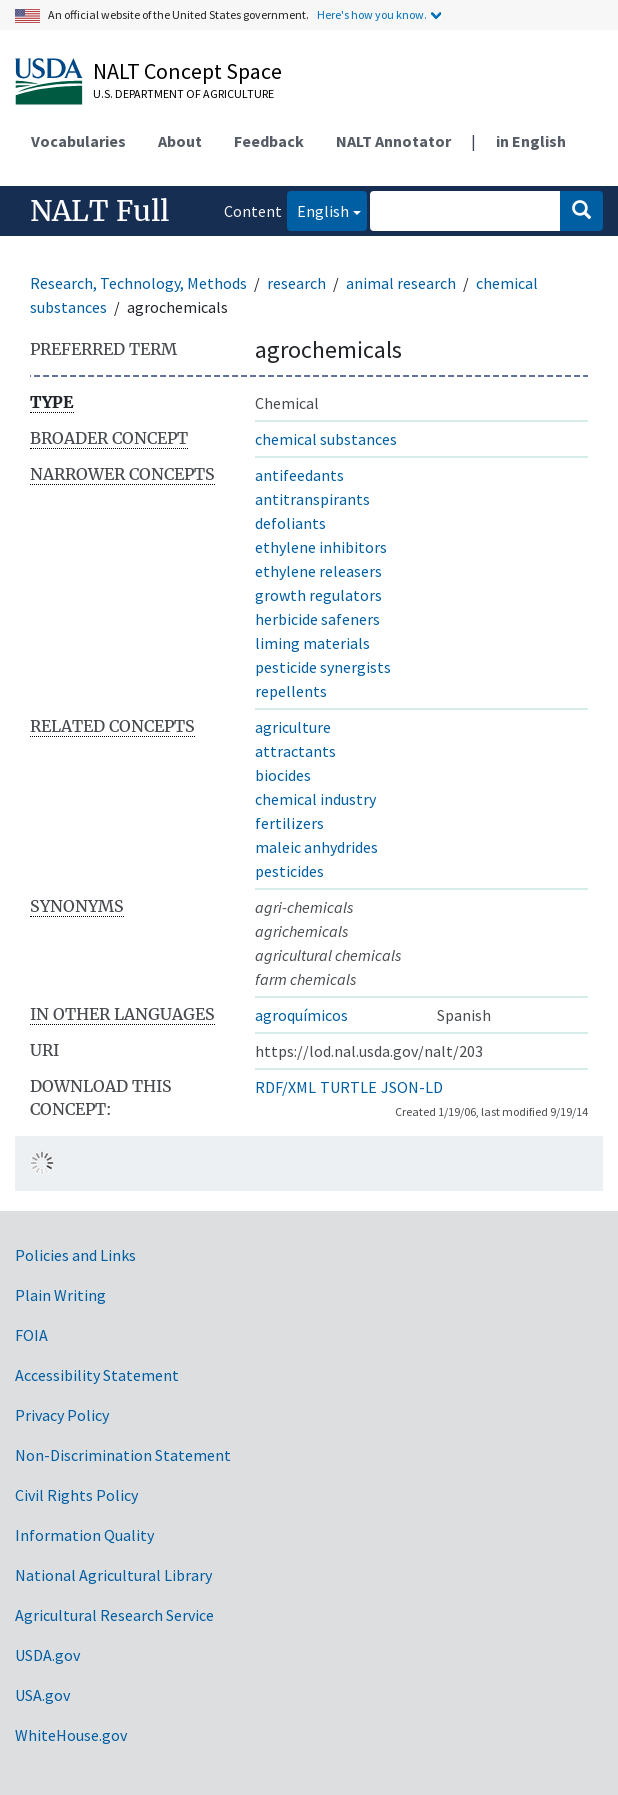 The width and height of the screenshot is (618, 1795). What do you see at coordinates (138, 283) in the screenshot?
I see `Research, Technology, Methods` at bounding box center [138, 283].